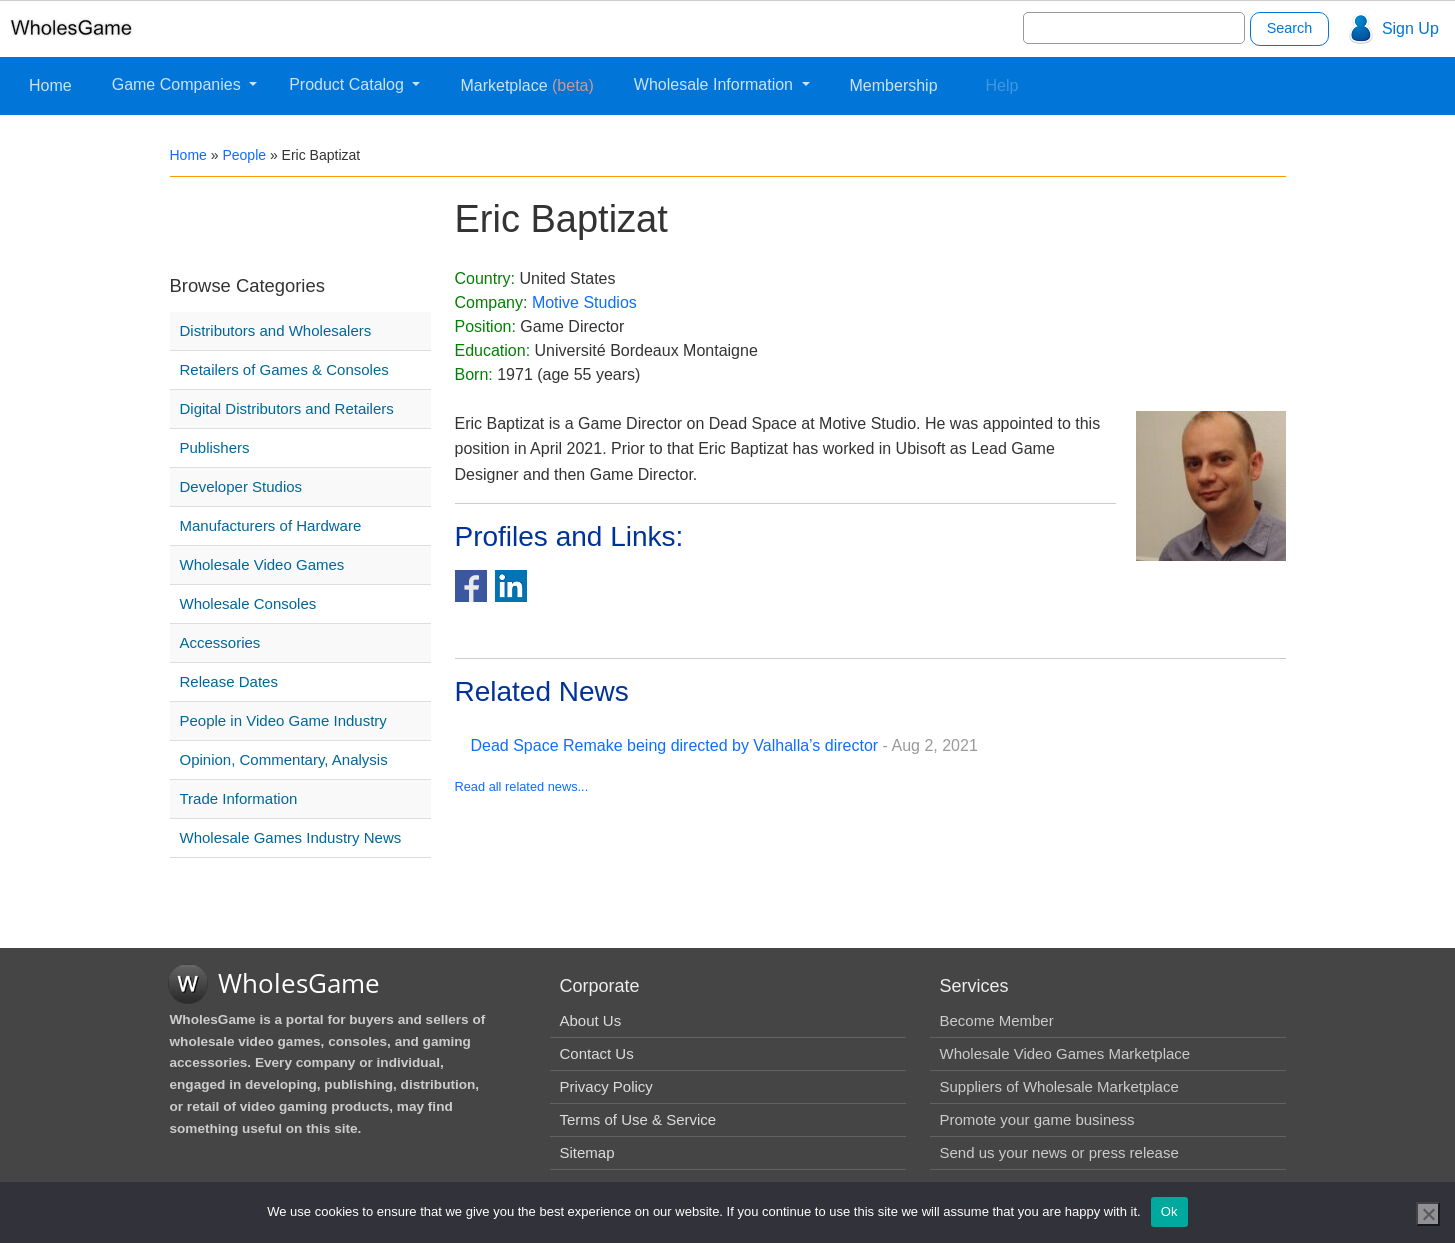 This screenshot has width=1455, height=1243. What do you see at coordinates (894, 85) in the screenshot?
I see `Membership` at bounding box center [894, 85].